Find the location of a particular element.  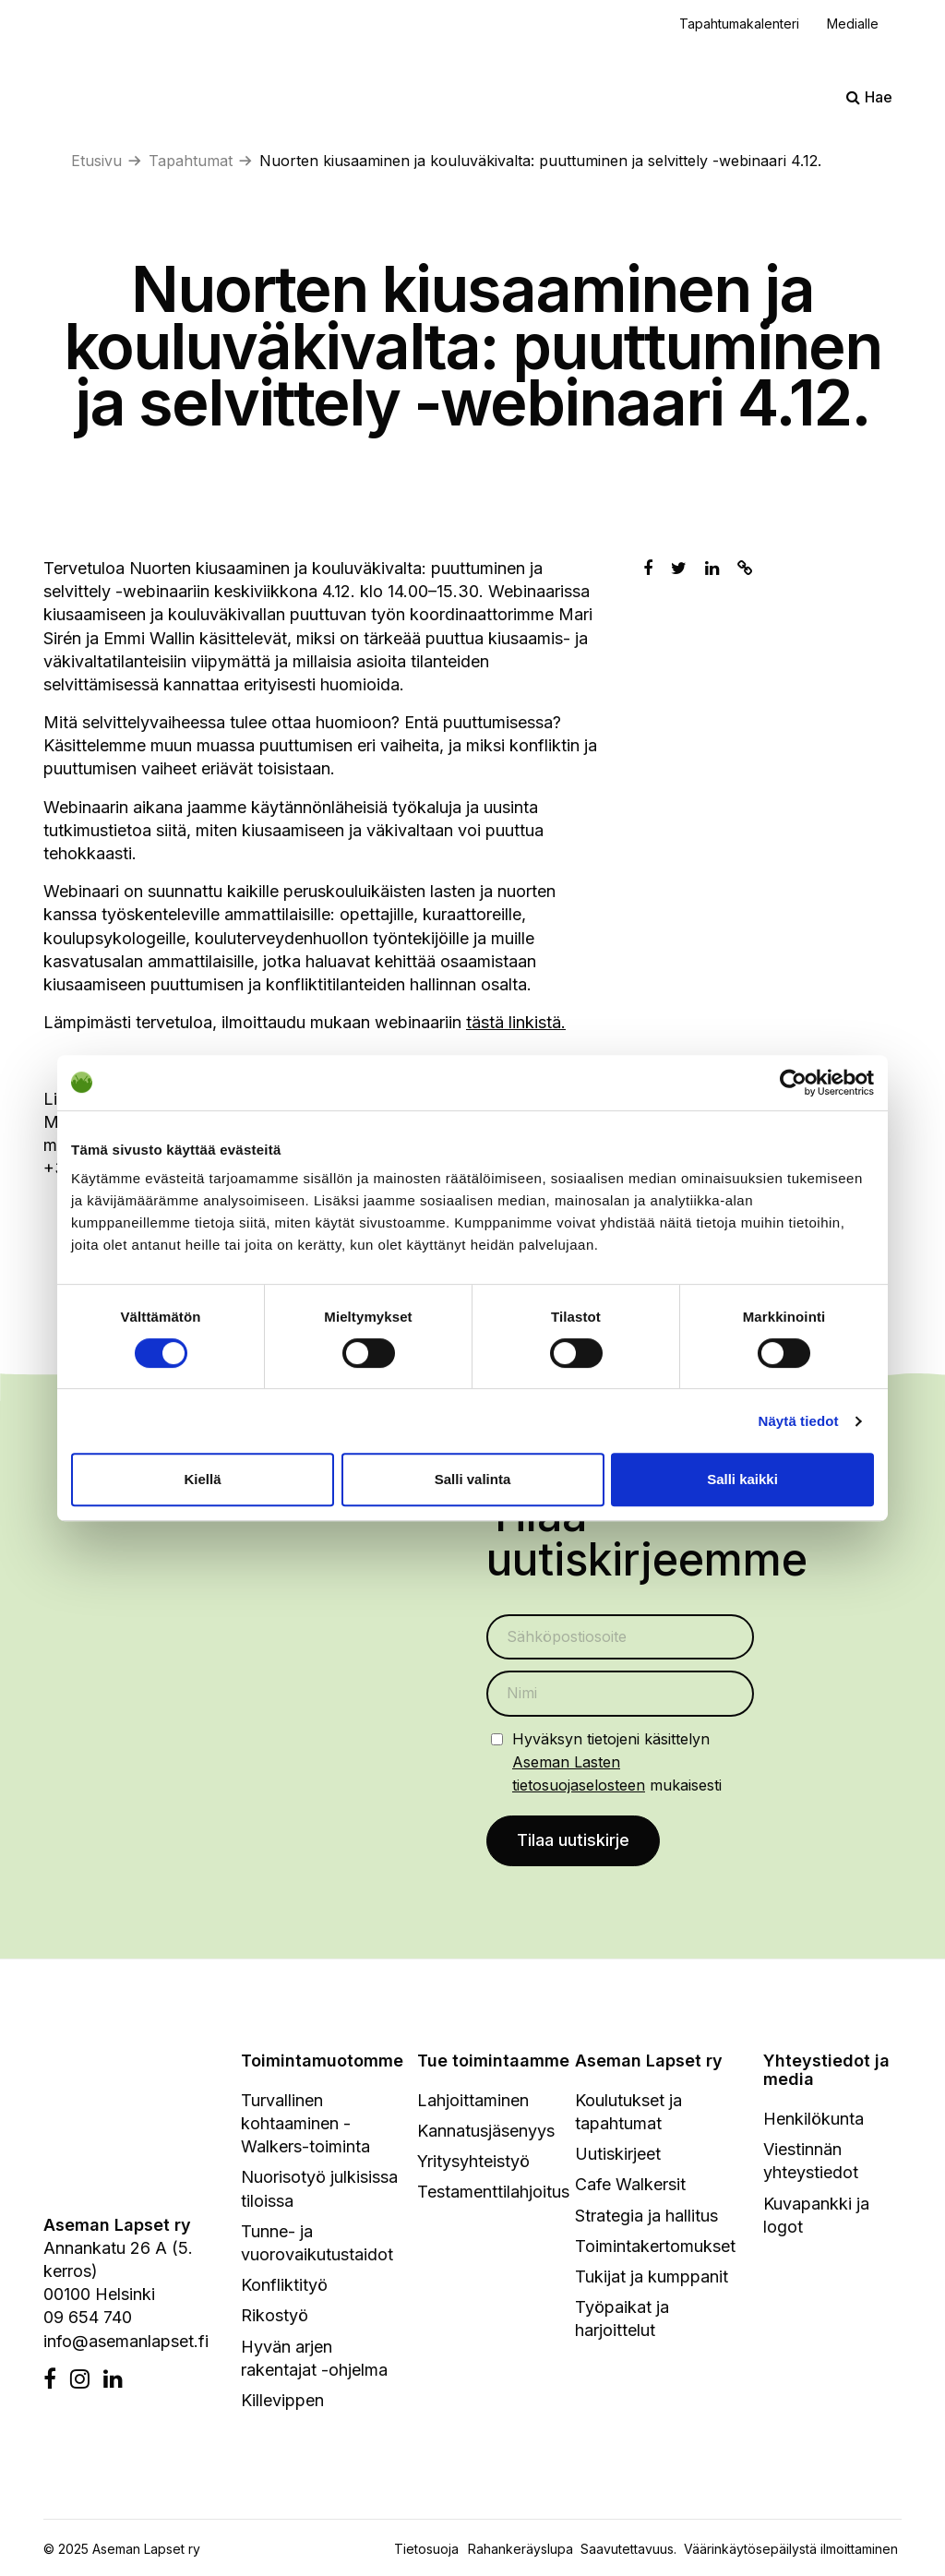

[Jaa Facebookissa] is located at coordinates (647, 568).